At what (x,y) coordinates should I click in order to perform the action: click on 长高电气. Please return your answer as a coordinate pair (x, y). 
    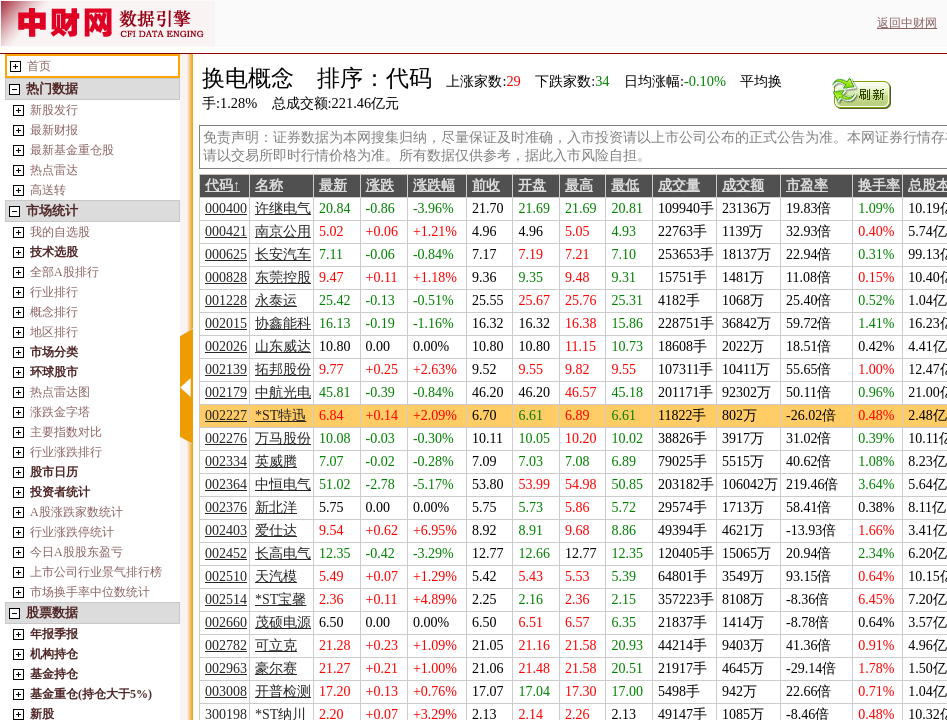
    Looking at the image, I should click on (283, 553).